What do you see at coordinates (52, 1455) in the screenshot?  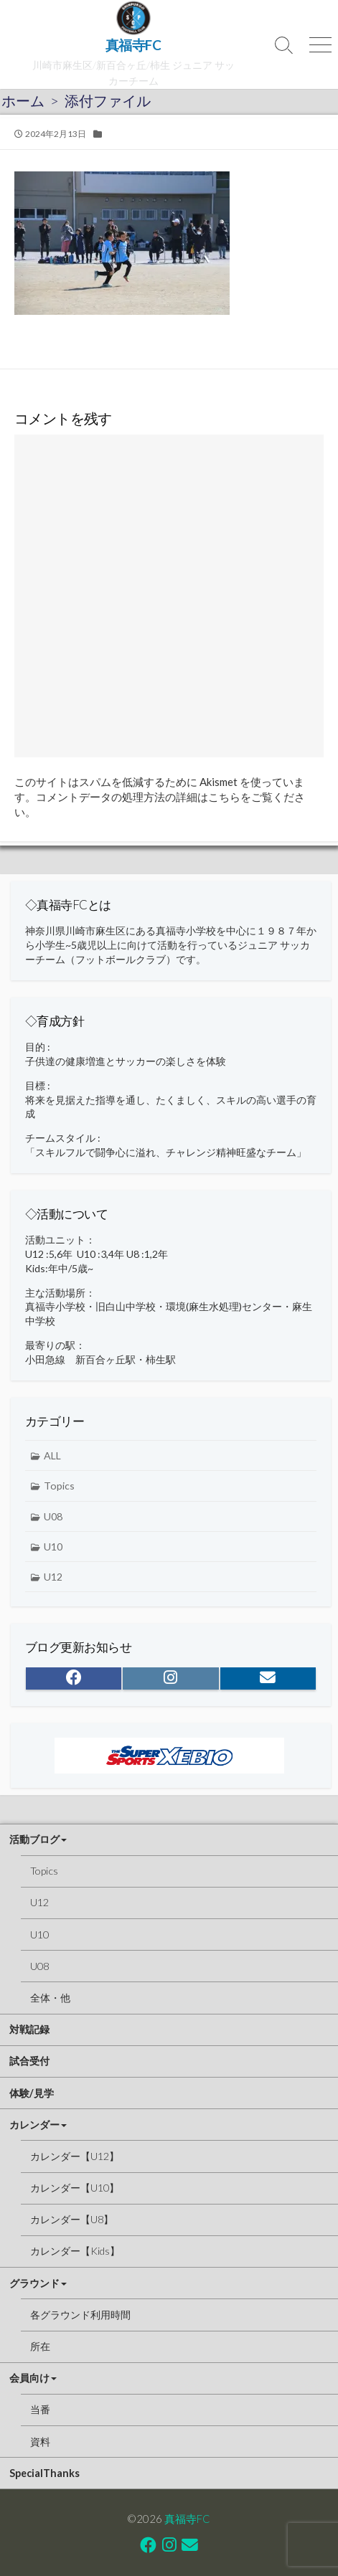 I see `ALL` at bounding box center [52, 1455].